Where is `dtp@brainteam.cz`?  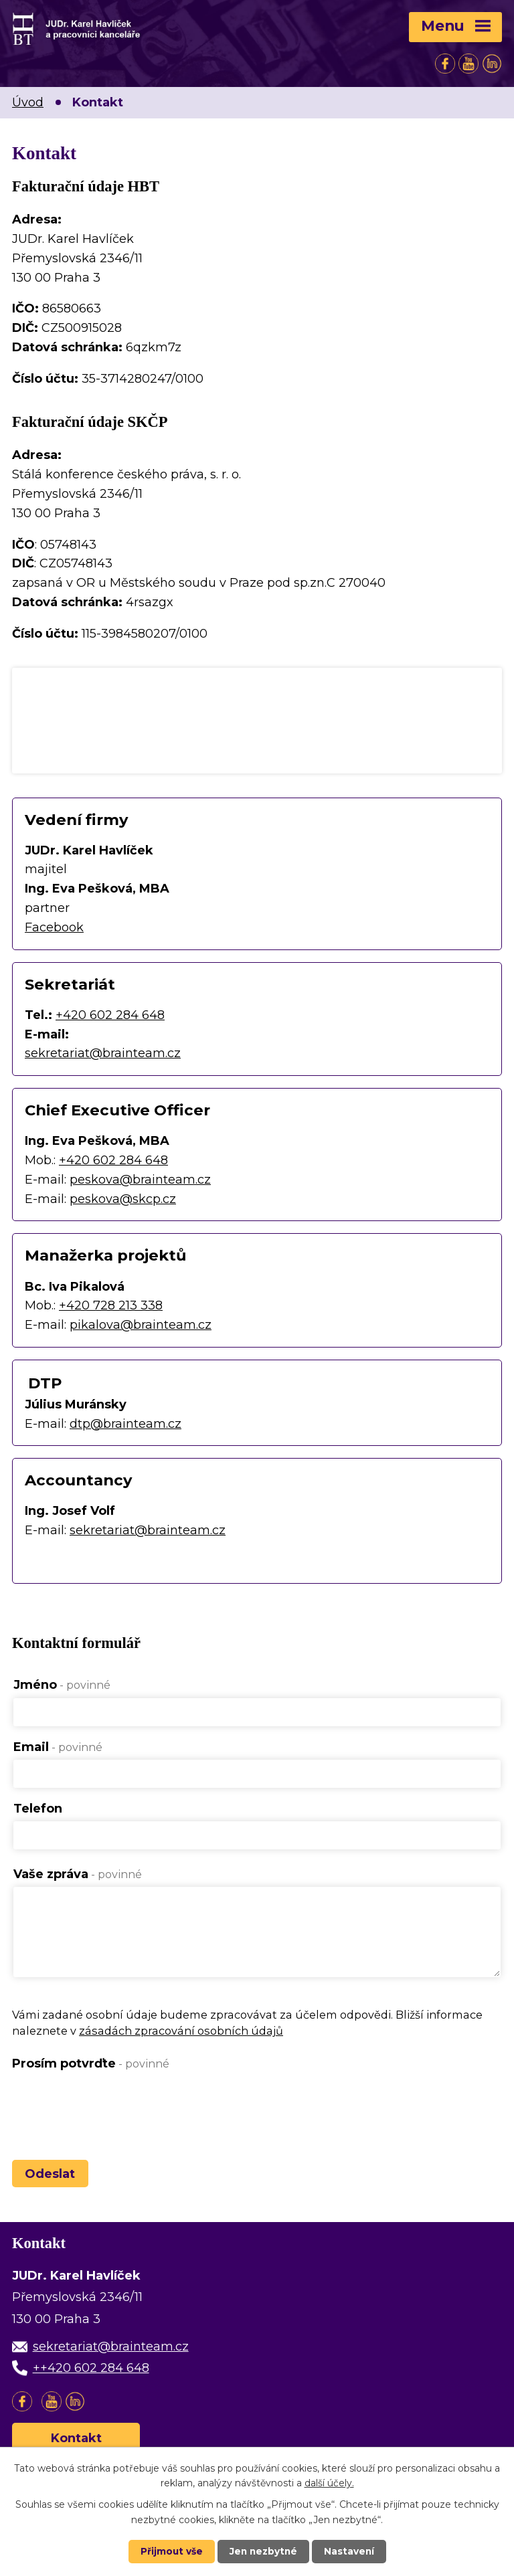 dtp@brainteam.cz is located at coordinates (125, 1423).